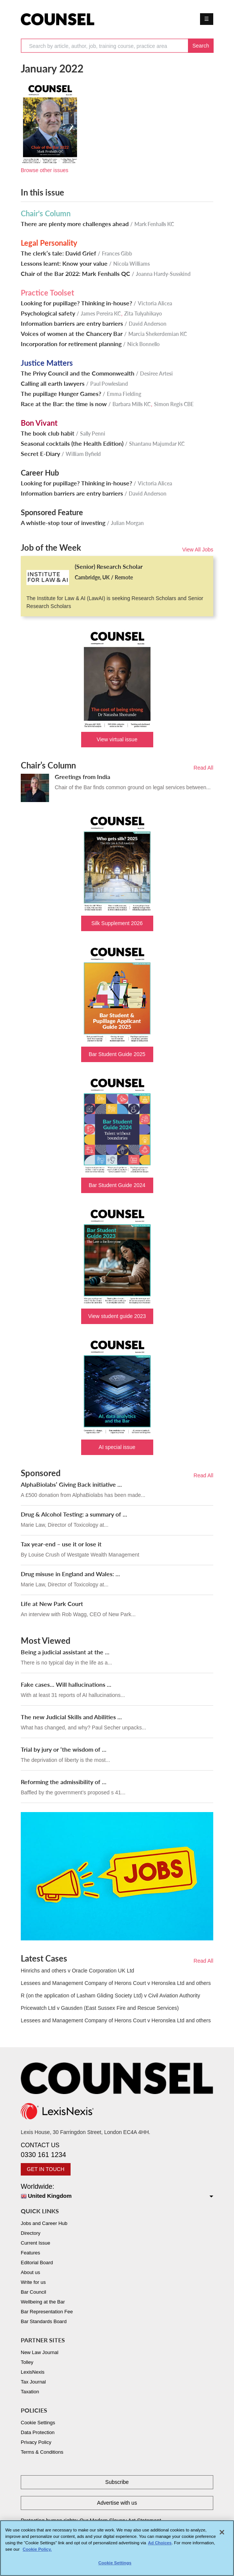  What do you see at coordinates (116, 1983) in the screenshot?
I see `Lessees and Management Company of Herons Court v Heronslea Ltd and others` at bounding box center [116, 1983].